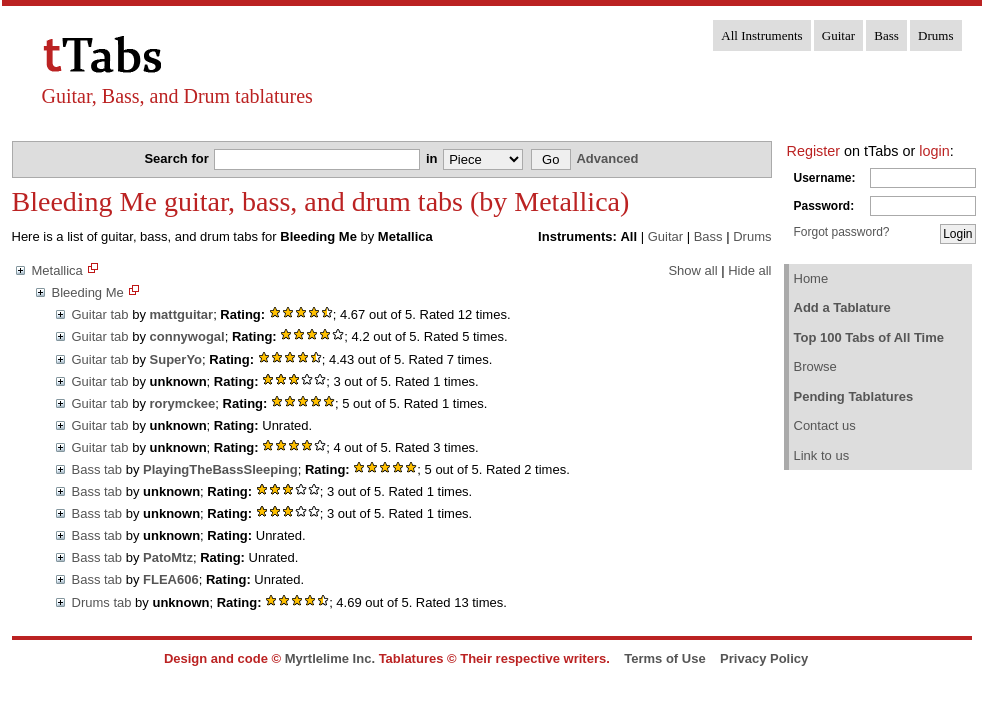 The image size is (983, 720). I want to click on Drums, so click(935, 35).